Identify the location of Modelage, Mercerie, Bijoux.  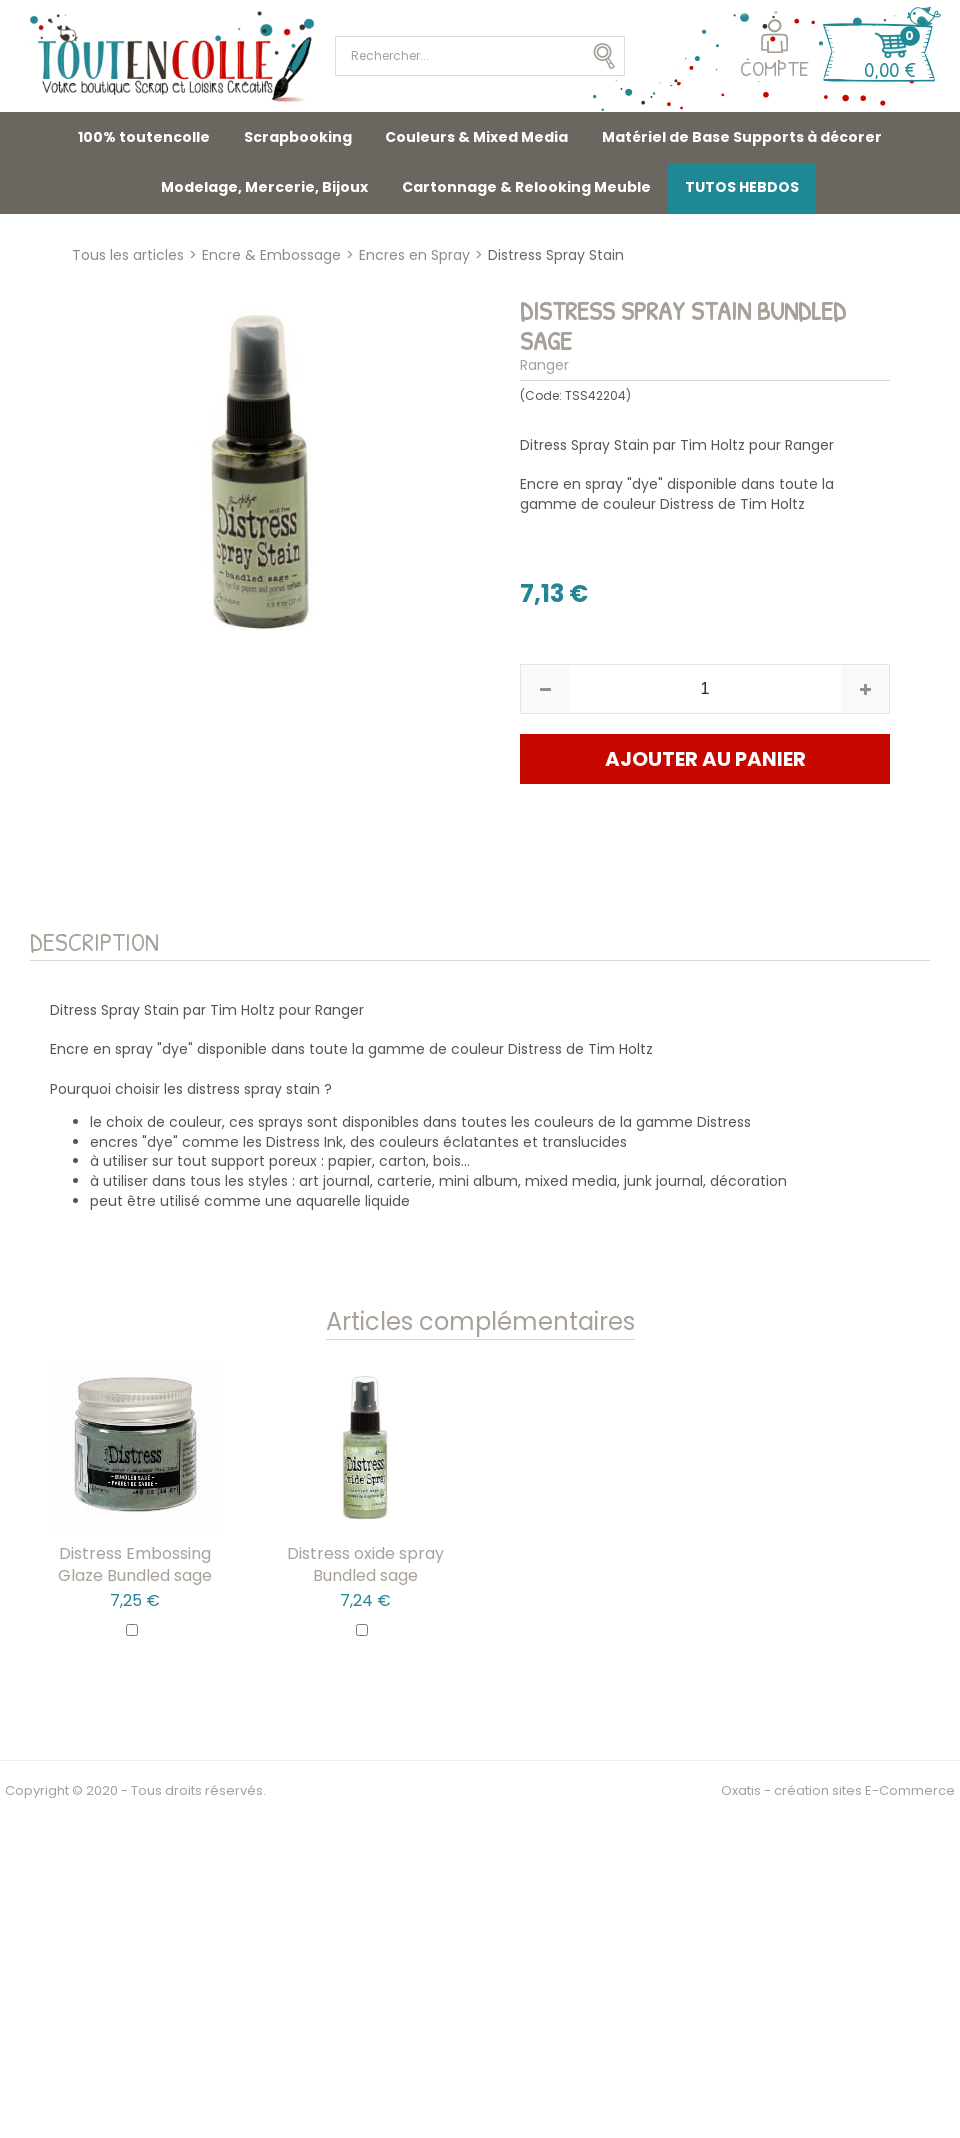
(264, 187).